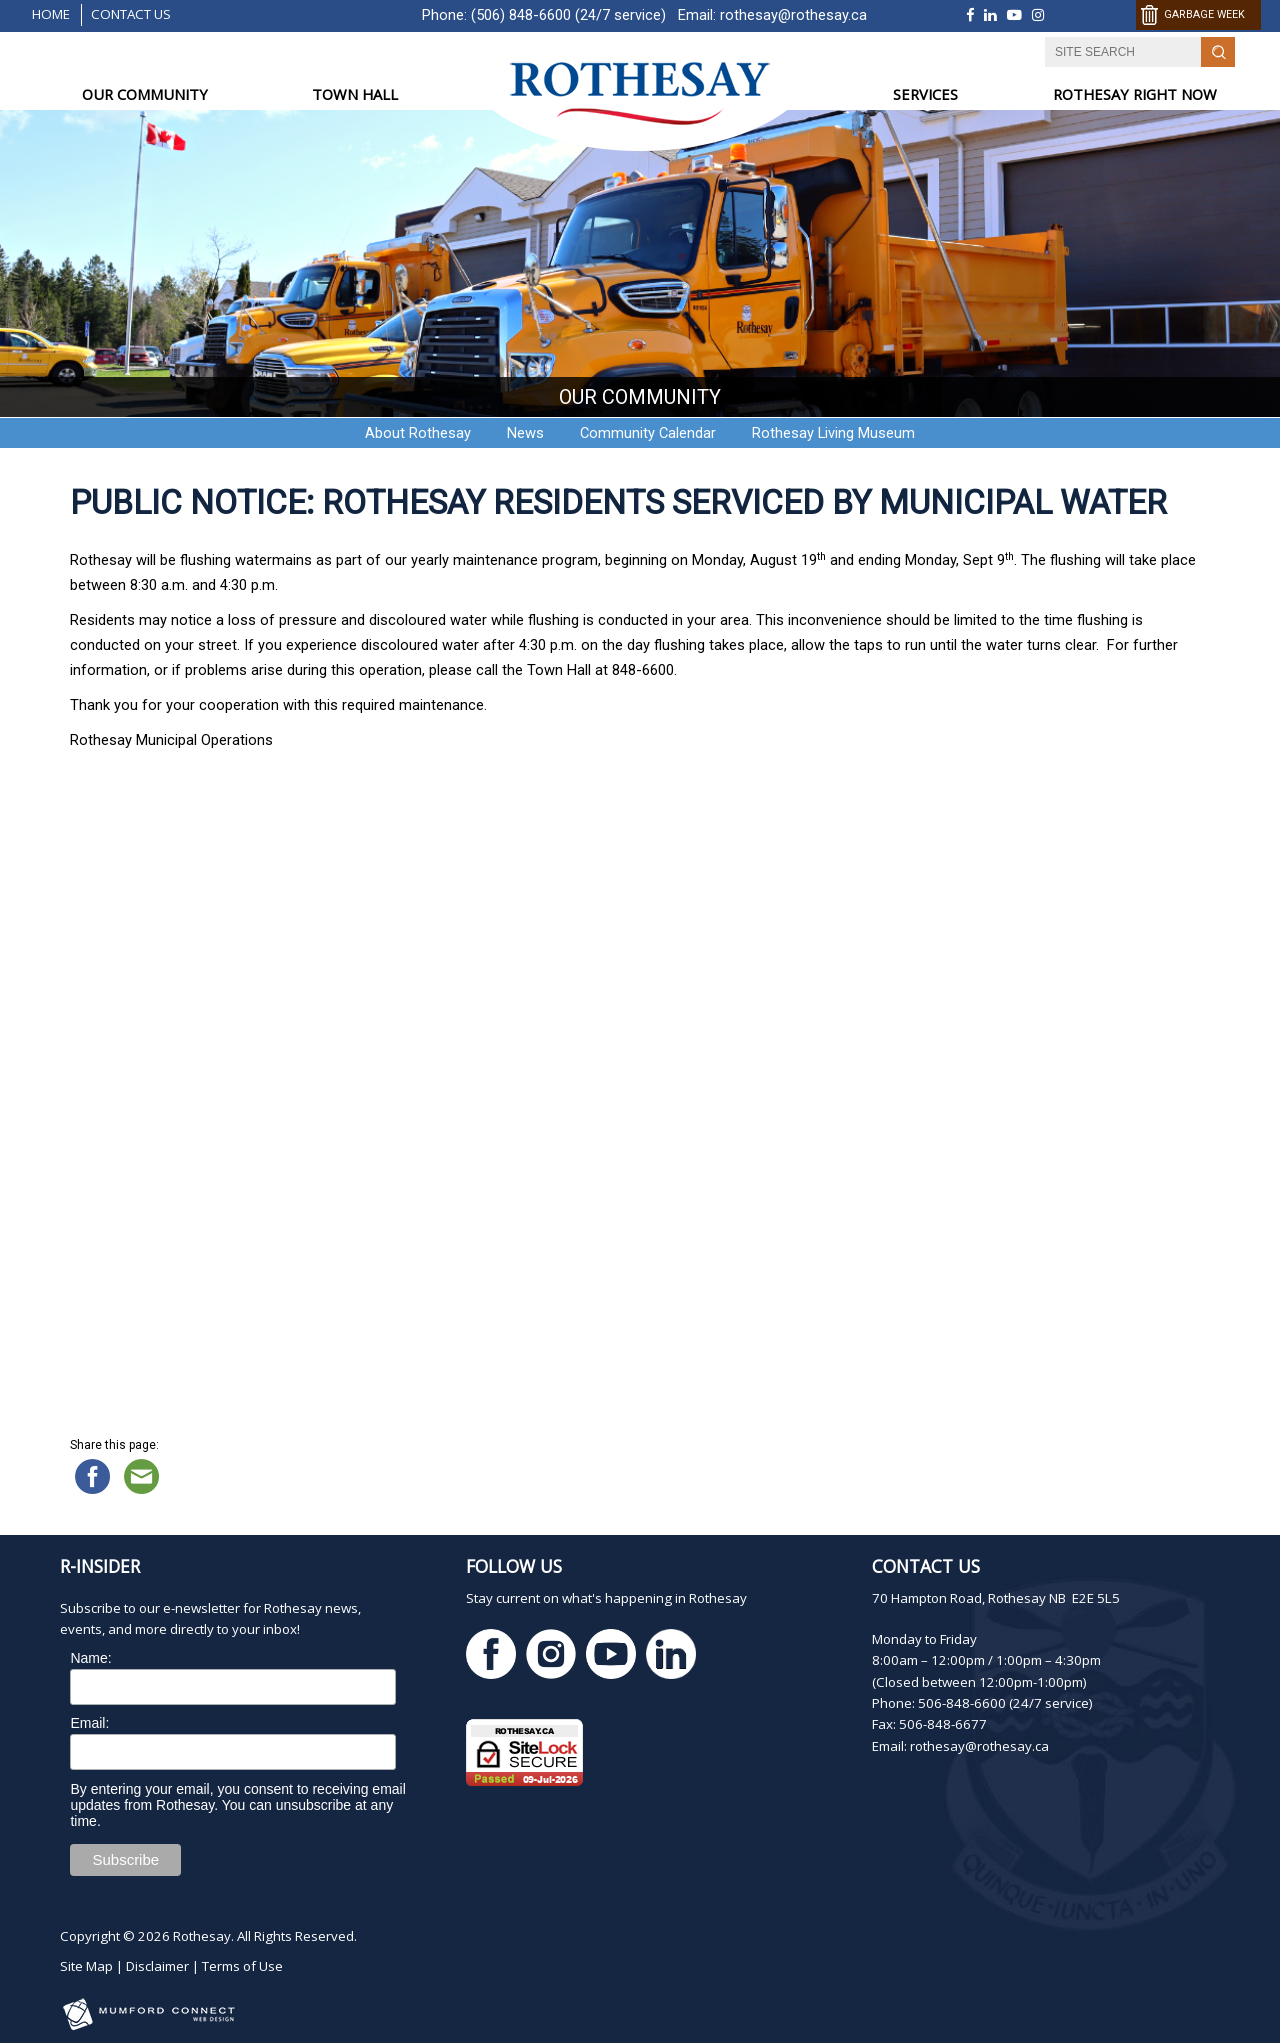  Describe the element at coordinates (925, 94) in the screenshot. I see `SERVICES` at that location.